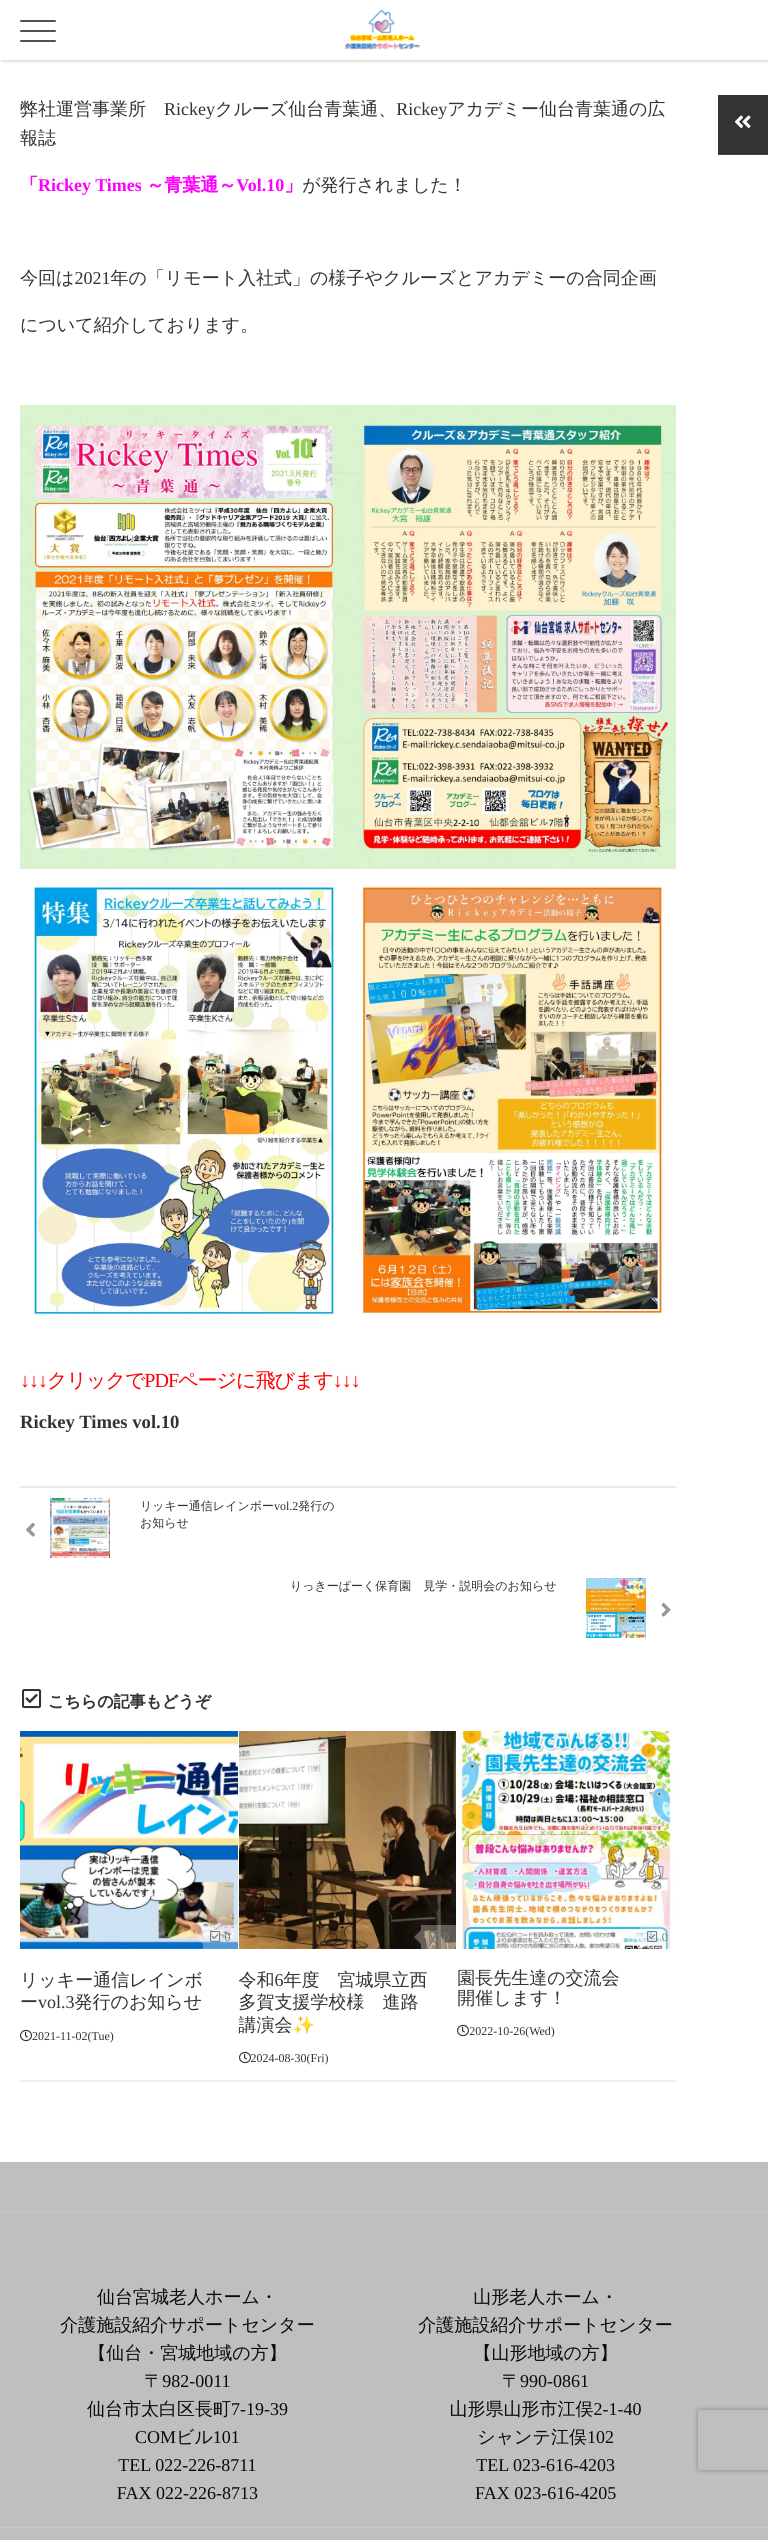  What do you see at coordinates (564, 2391) in the screenshot?
I see `023-616-4203` at bounding box center [564, 2391].